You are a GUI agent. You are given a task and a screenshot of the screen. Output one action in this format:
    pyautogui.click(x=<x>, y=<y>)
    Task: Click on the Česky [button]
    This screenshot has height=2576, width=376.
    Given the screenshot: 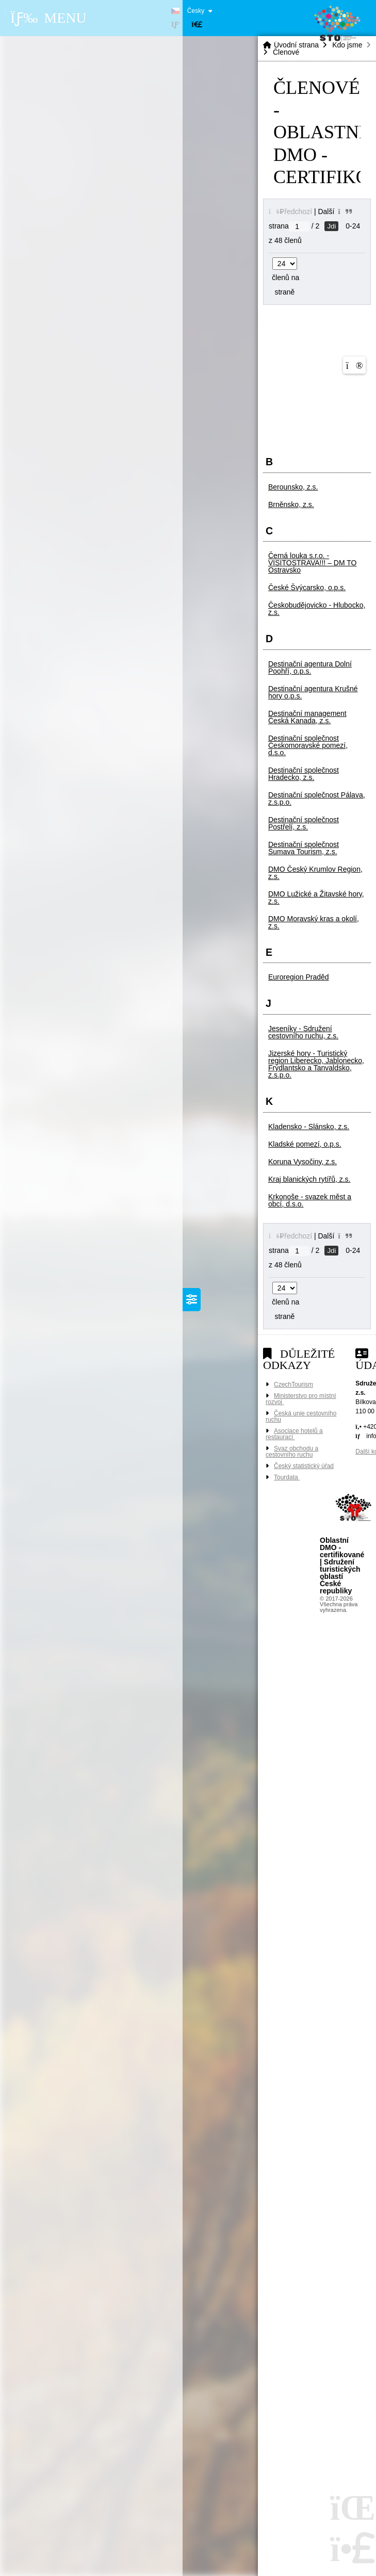 What is the action you would take?
    pyautogui.click(x=195, y=10)
    